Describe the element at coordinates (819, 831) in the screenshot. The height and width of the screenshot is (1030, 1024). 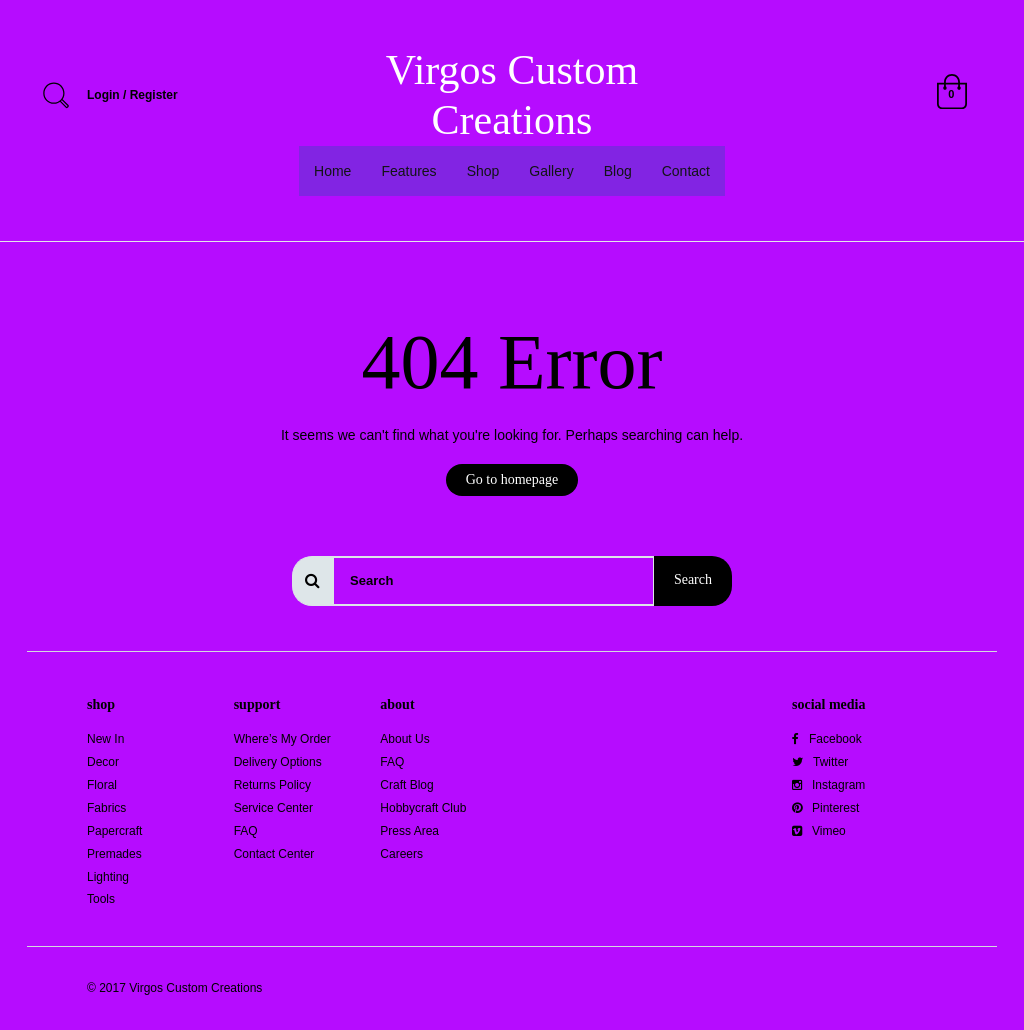
I see `Vimeo` at that location.